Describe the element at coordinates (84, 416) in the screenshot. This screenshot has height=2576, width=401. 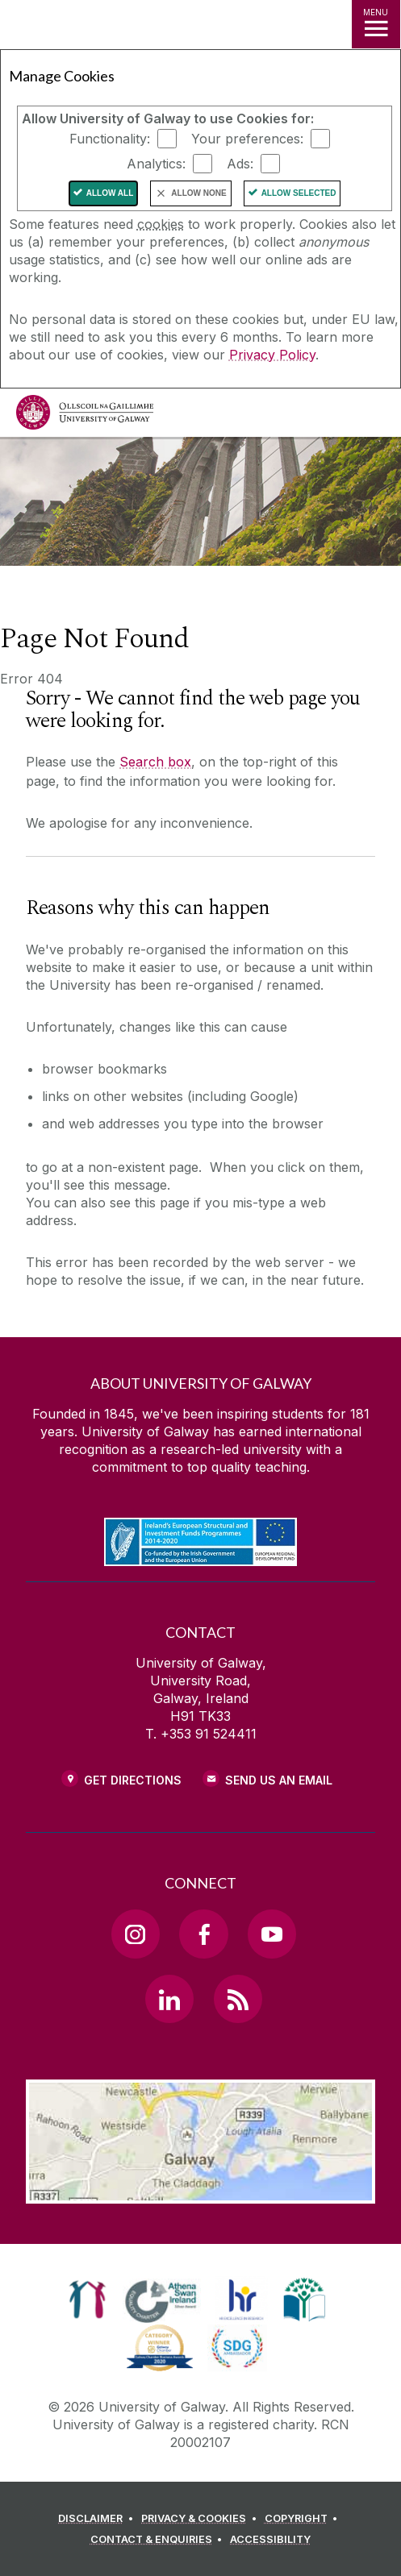
I see `[University of Galway]` at that location.